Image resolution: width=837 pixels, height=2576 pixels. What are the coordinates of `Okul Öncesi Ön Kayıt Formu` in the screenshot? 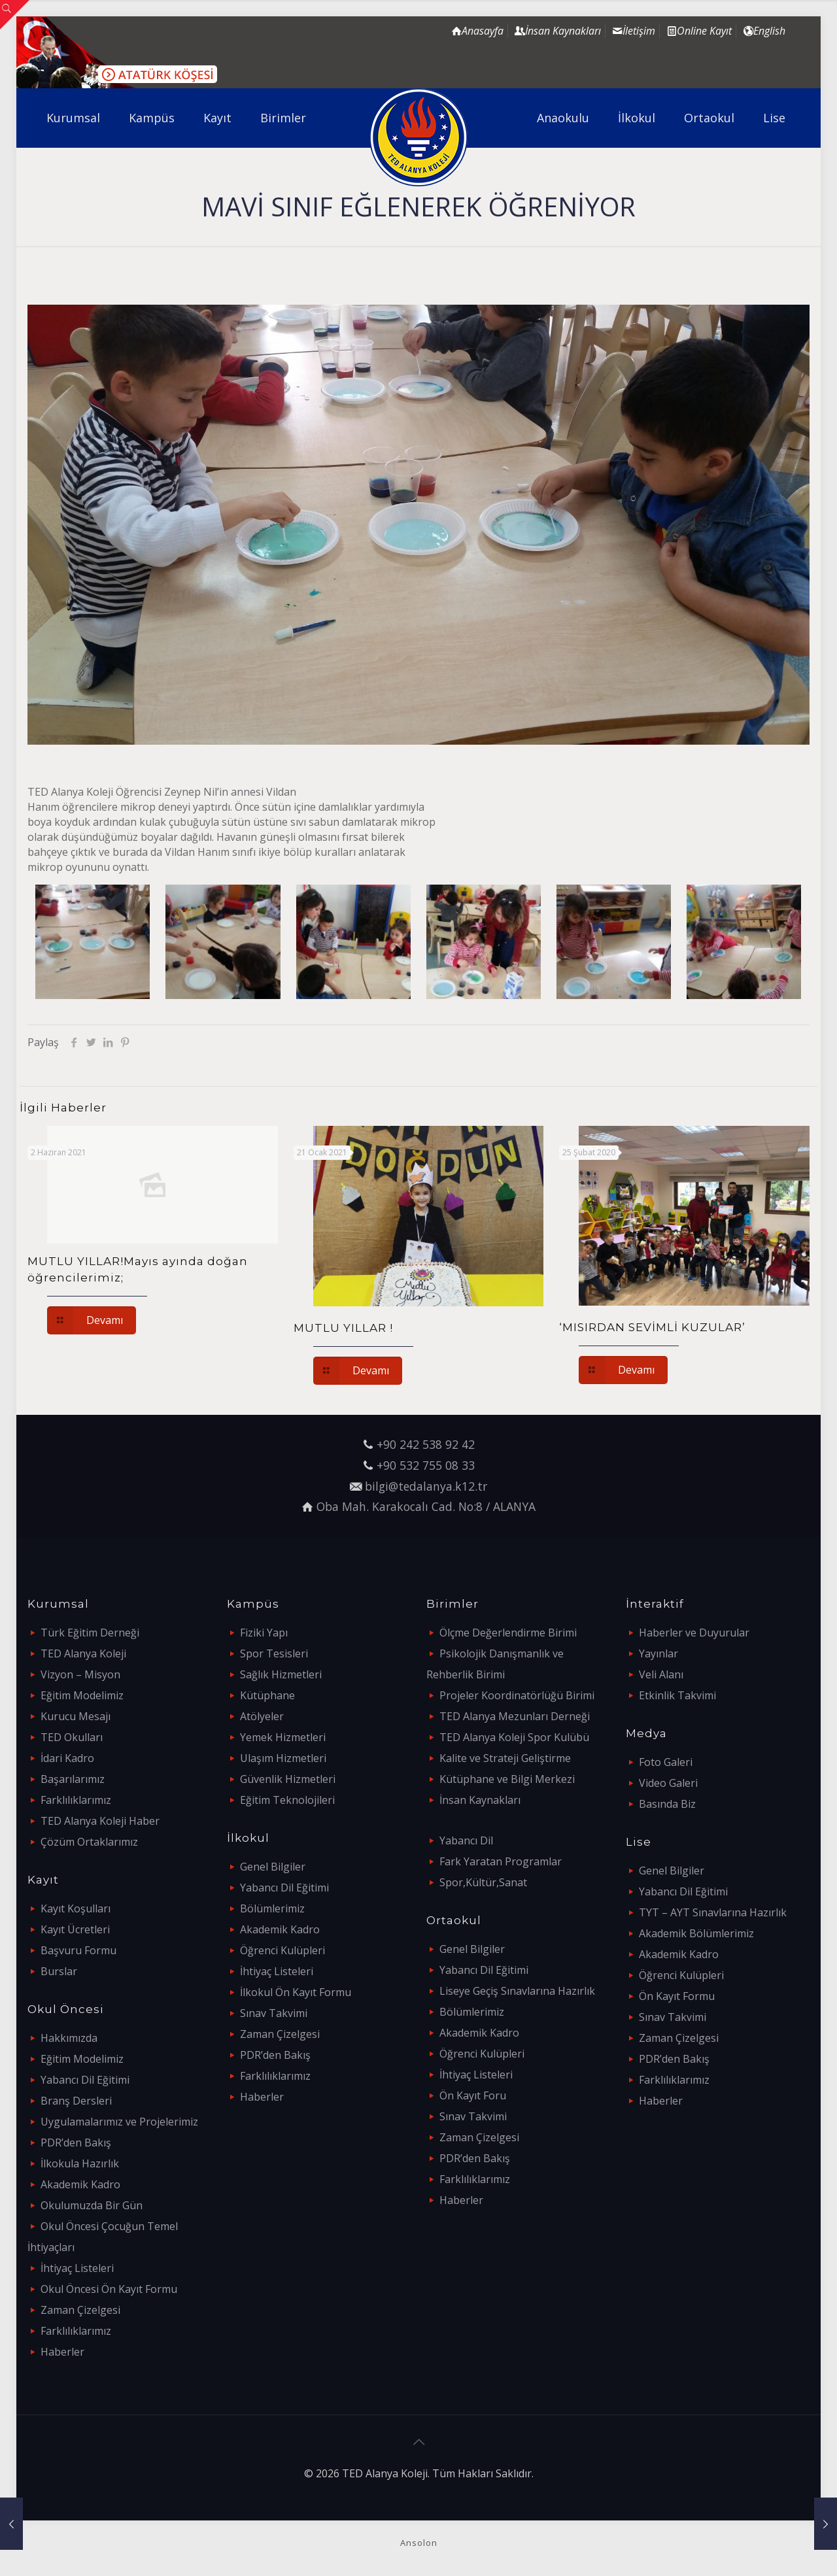 It's located at (109, 2289).